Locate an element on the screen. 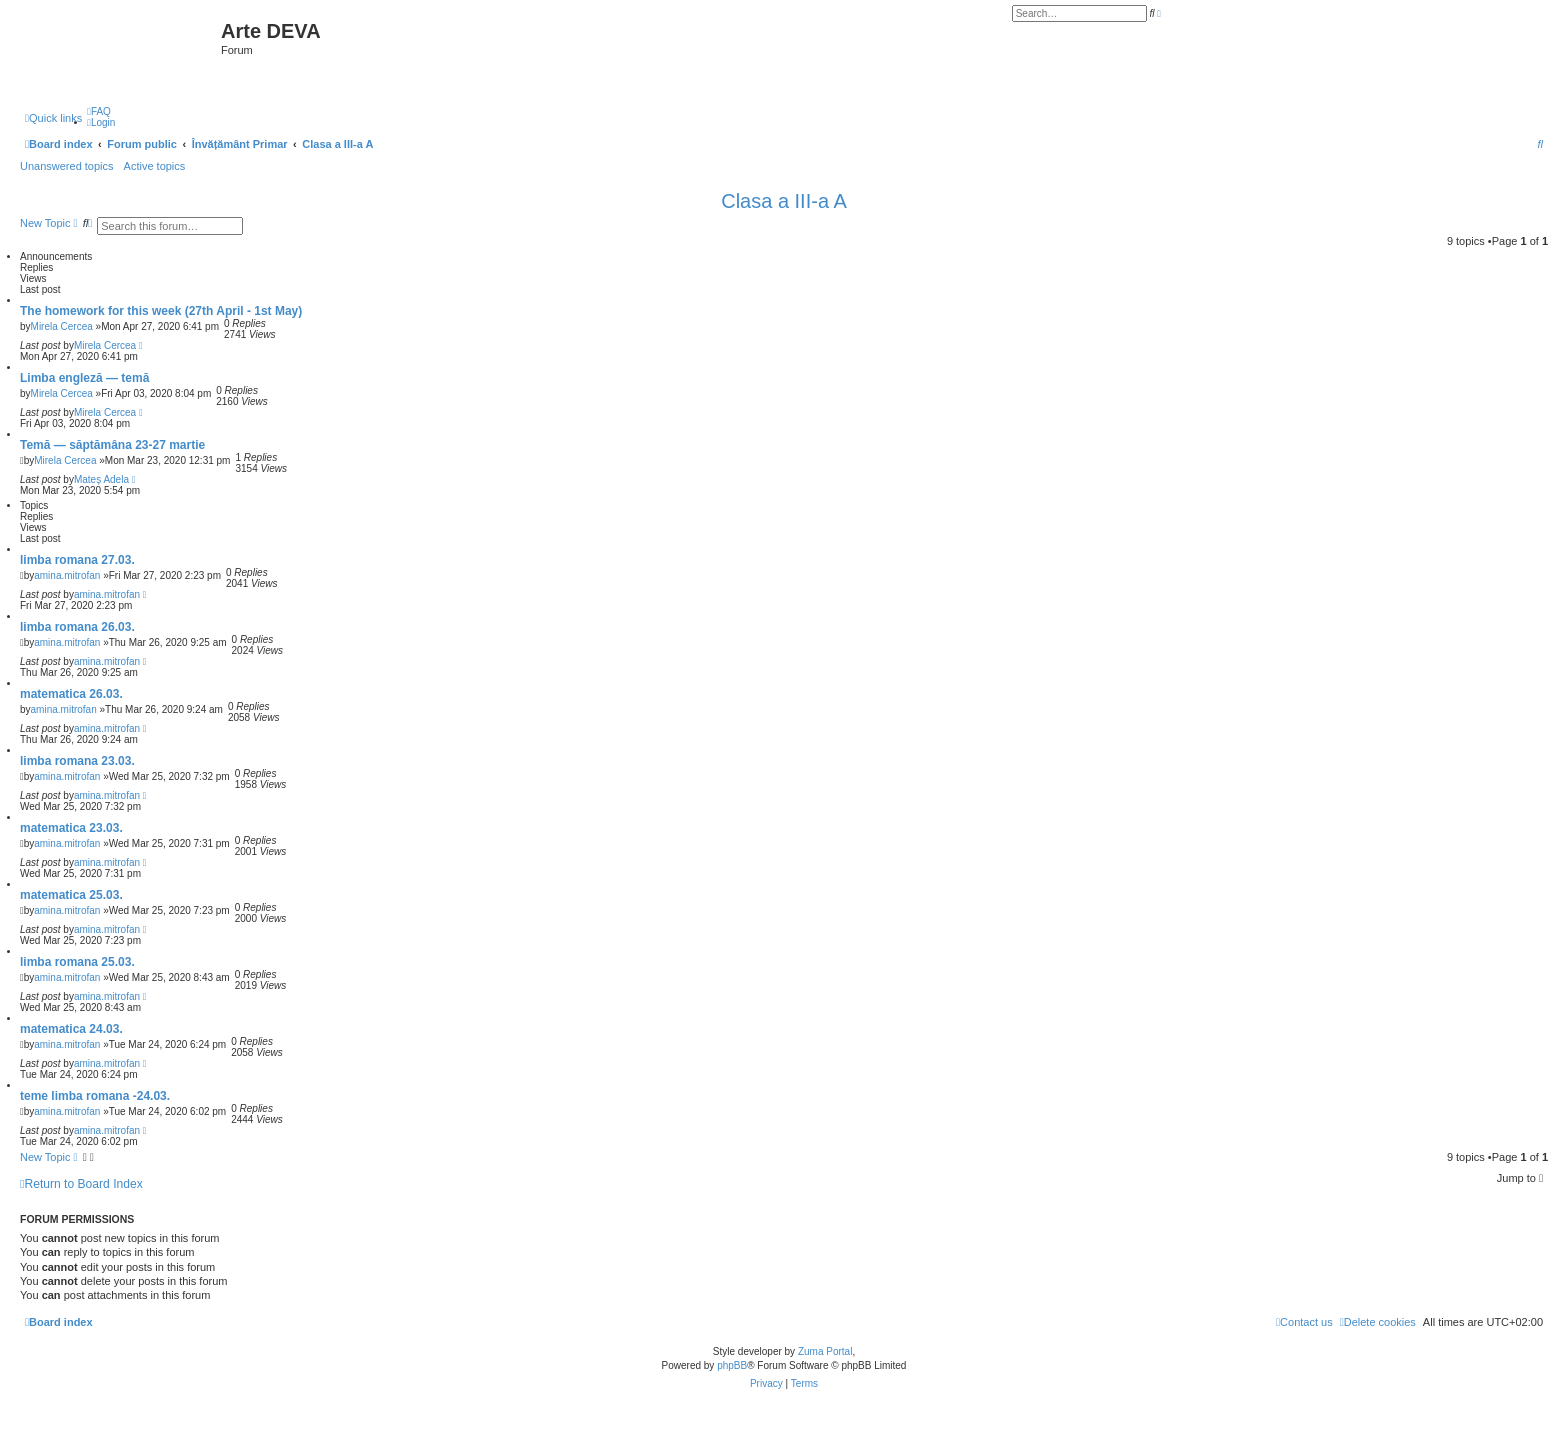  limba romana 27.03. is located at coordinates (77, 560).